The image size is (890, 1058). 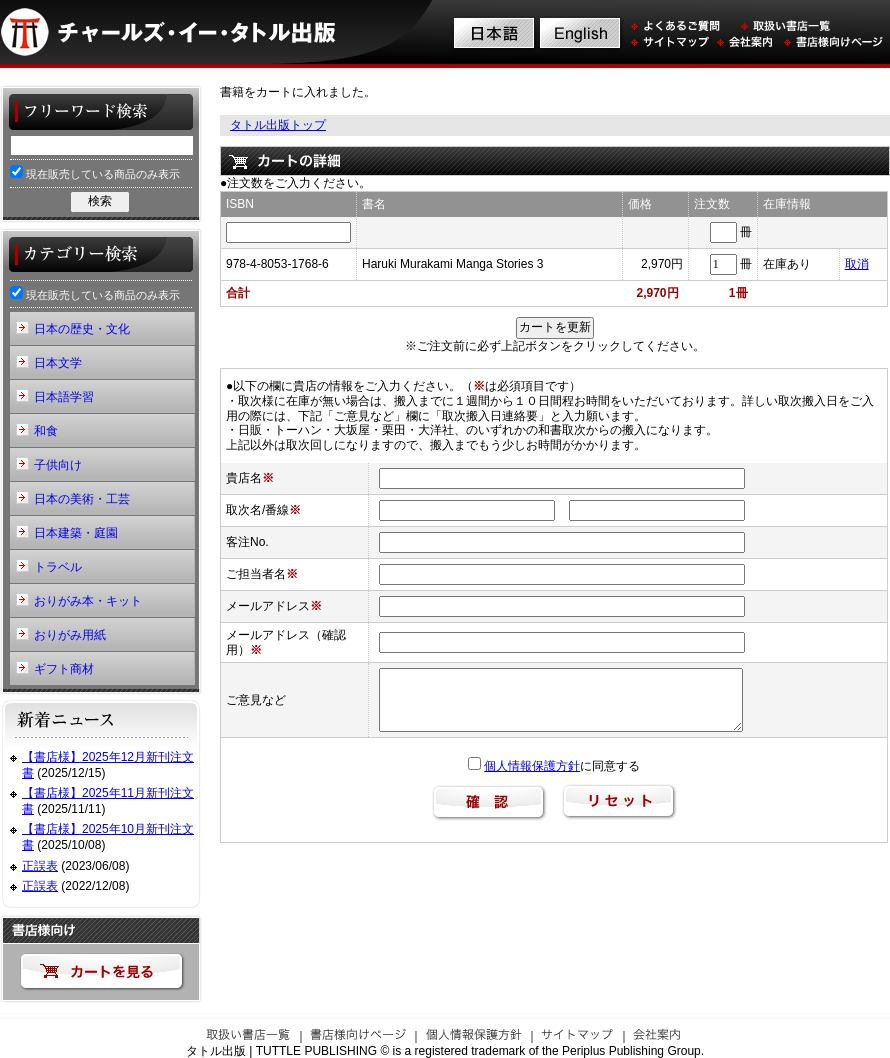 I want to click on 検索, so click(x=100, y=201).